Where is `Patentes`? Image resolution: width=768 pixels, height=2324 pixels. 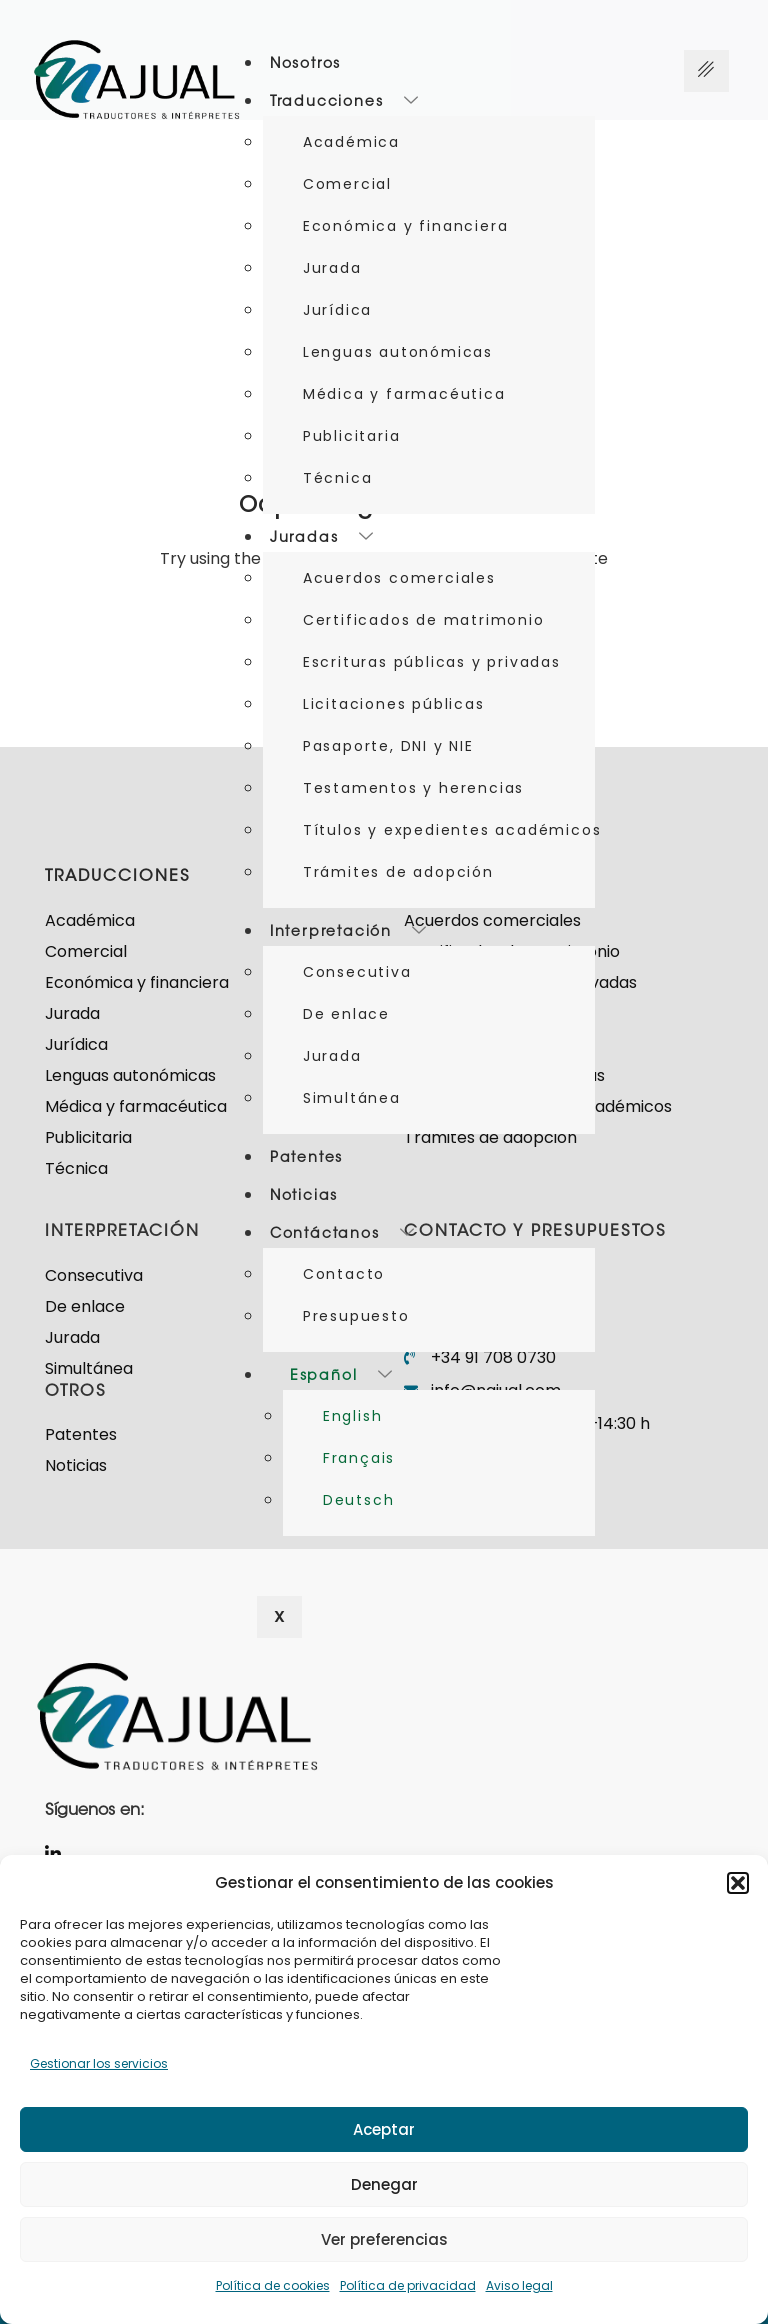 Patentes is located at coordinates (306, 1159).